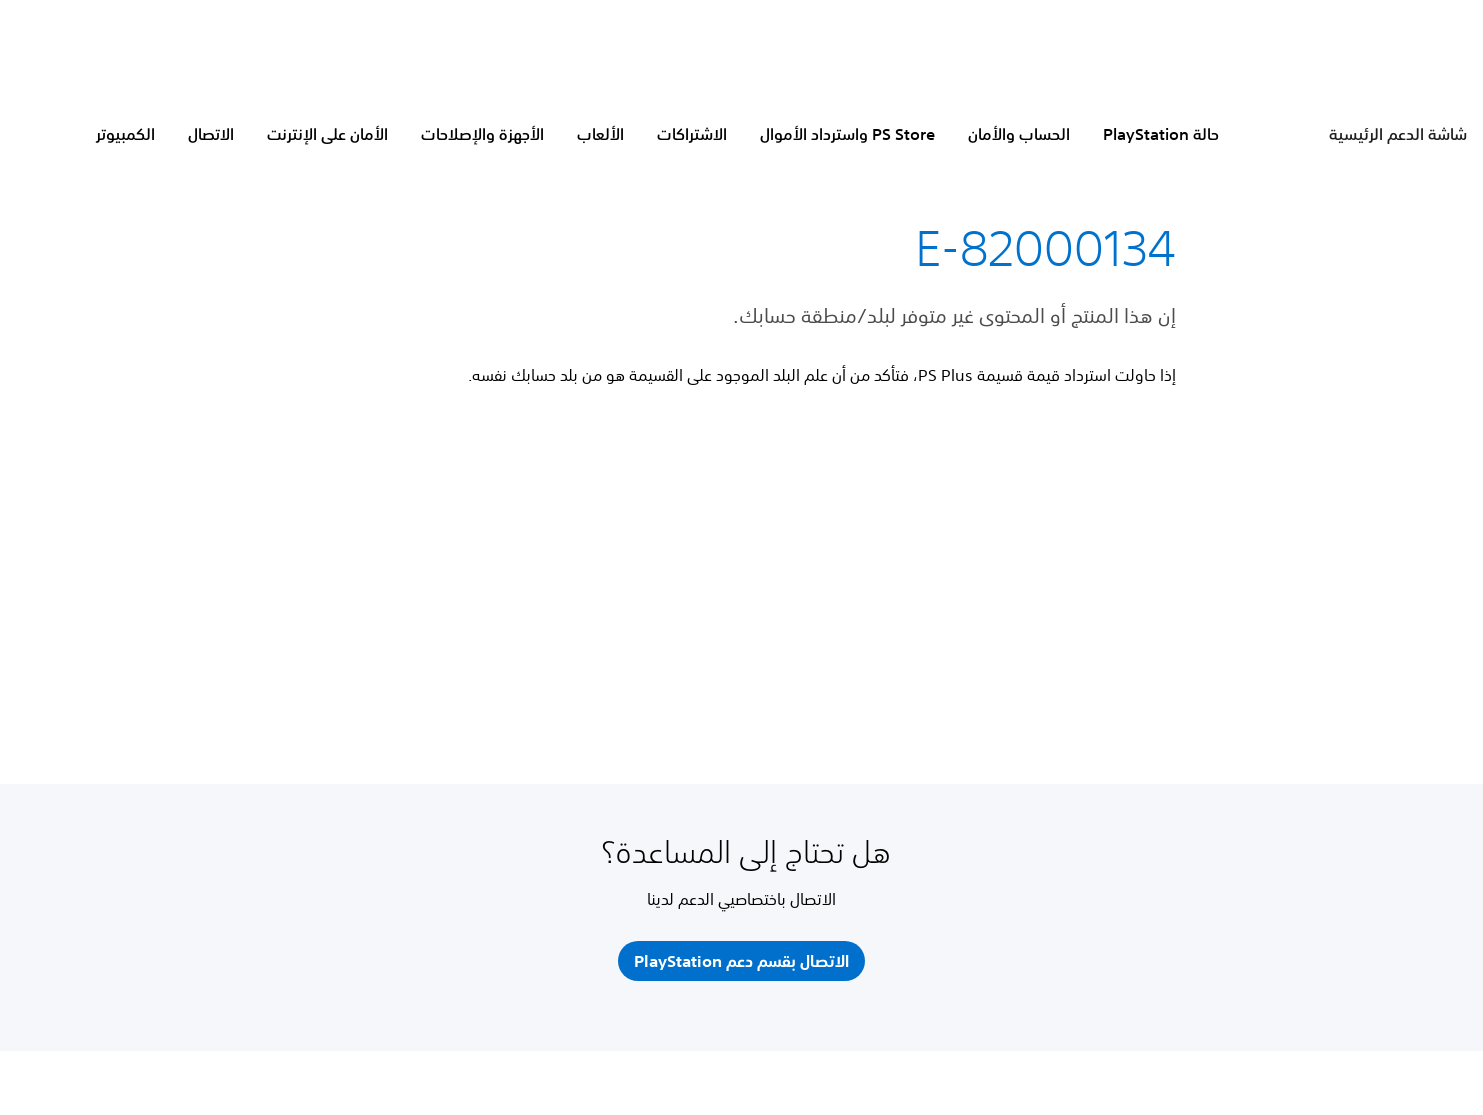  I want to click on الاتصال, so click(211, 134).